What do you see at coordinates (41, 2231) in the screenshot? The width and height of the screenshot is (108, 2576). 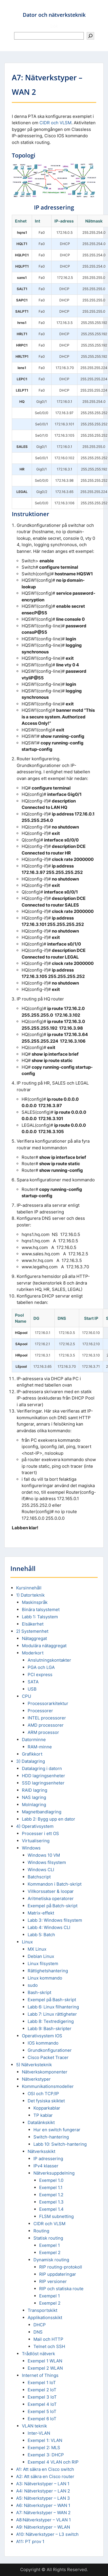 I see `Routing` at bounding box center [41, 2231].